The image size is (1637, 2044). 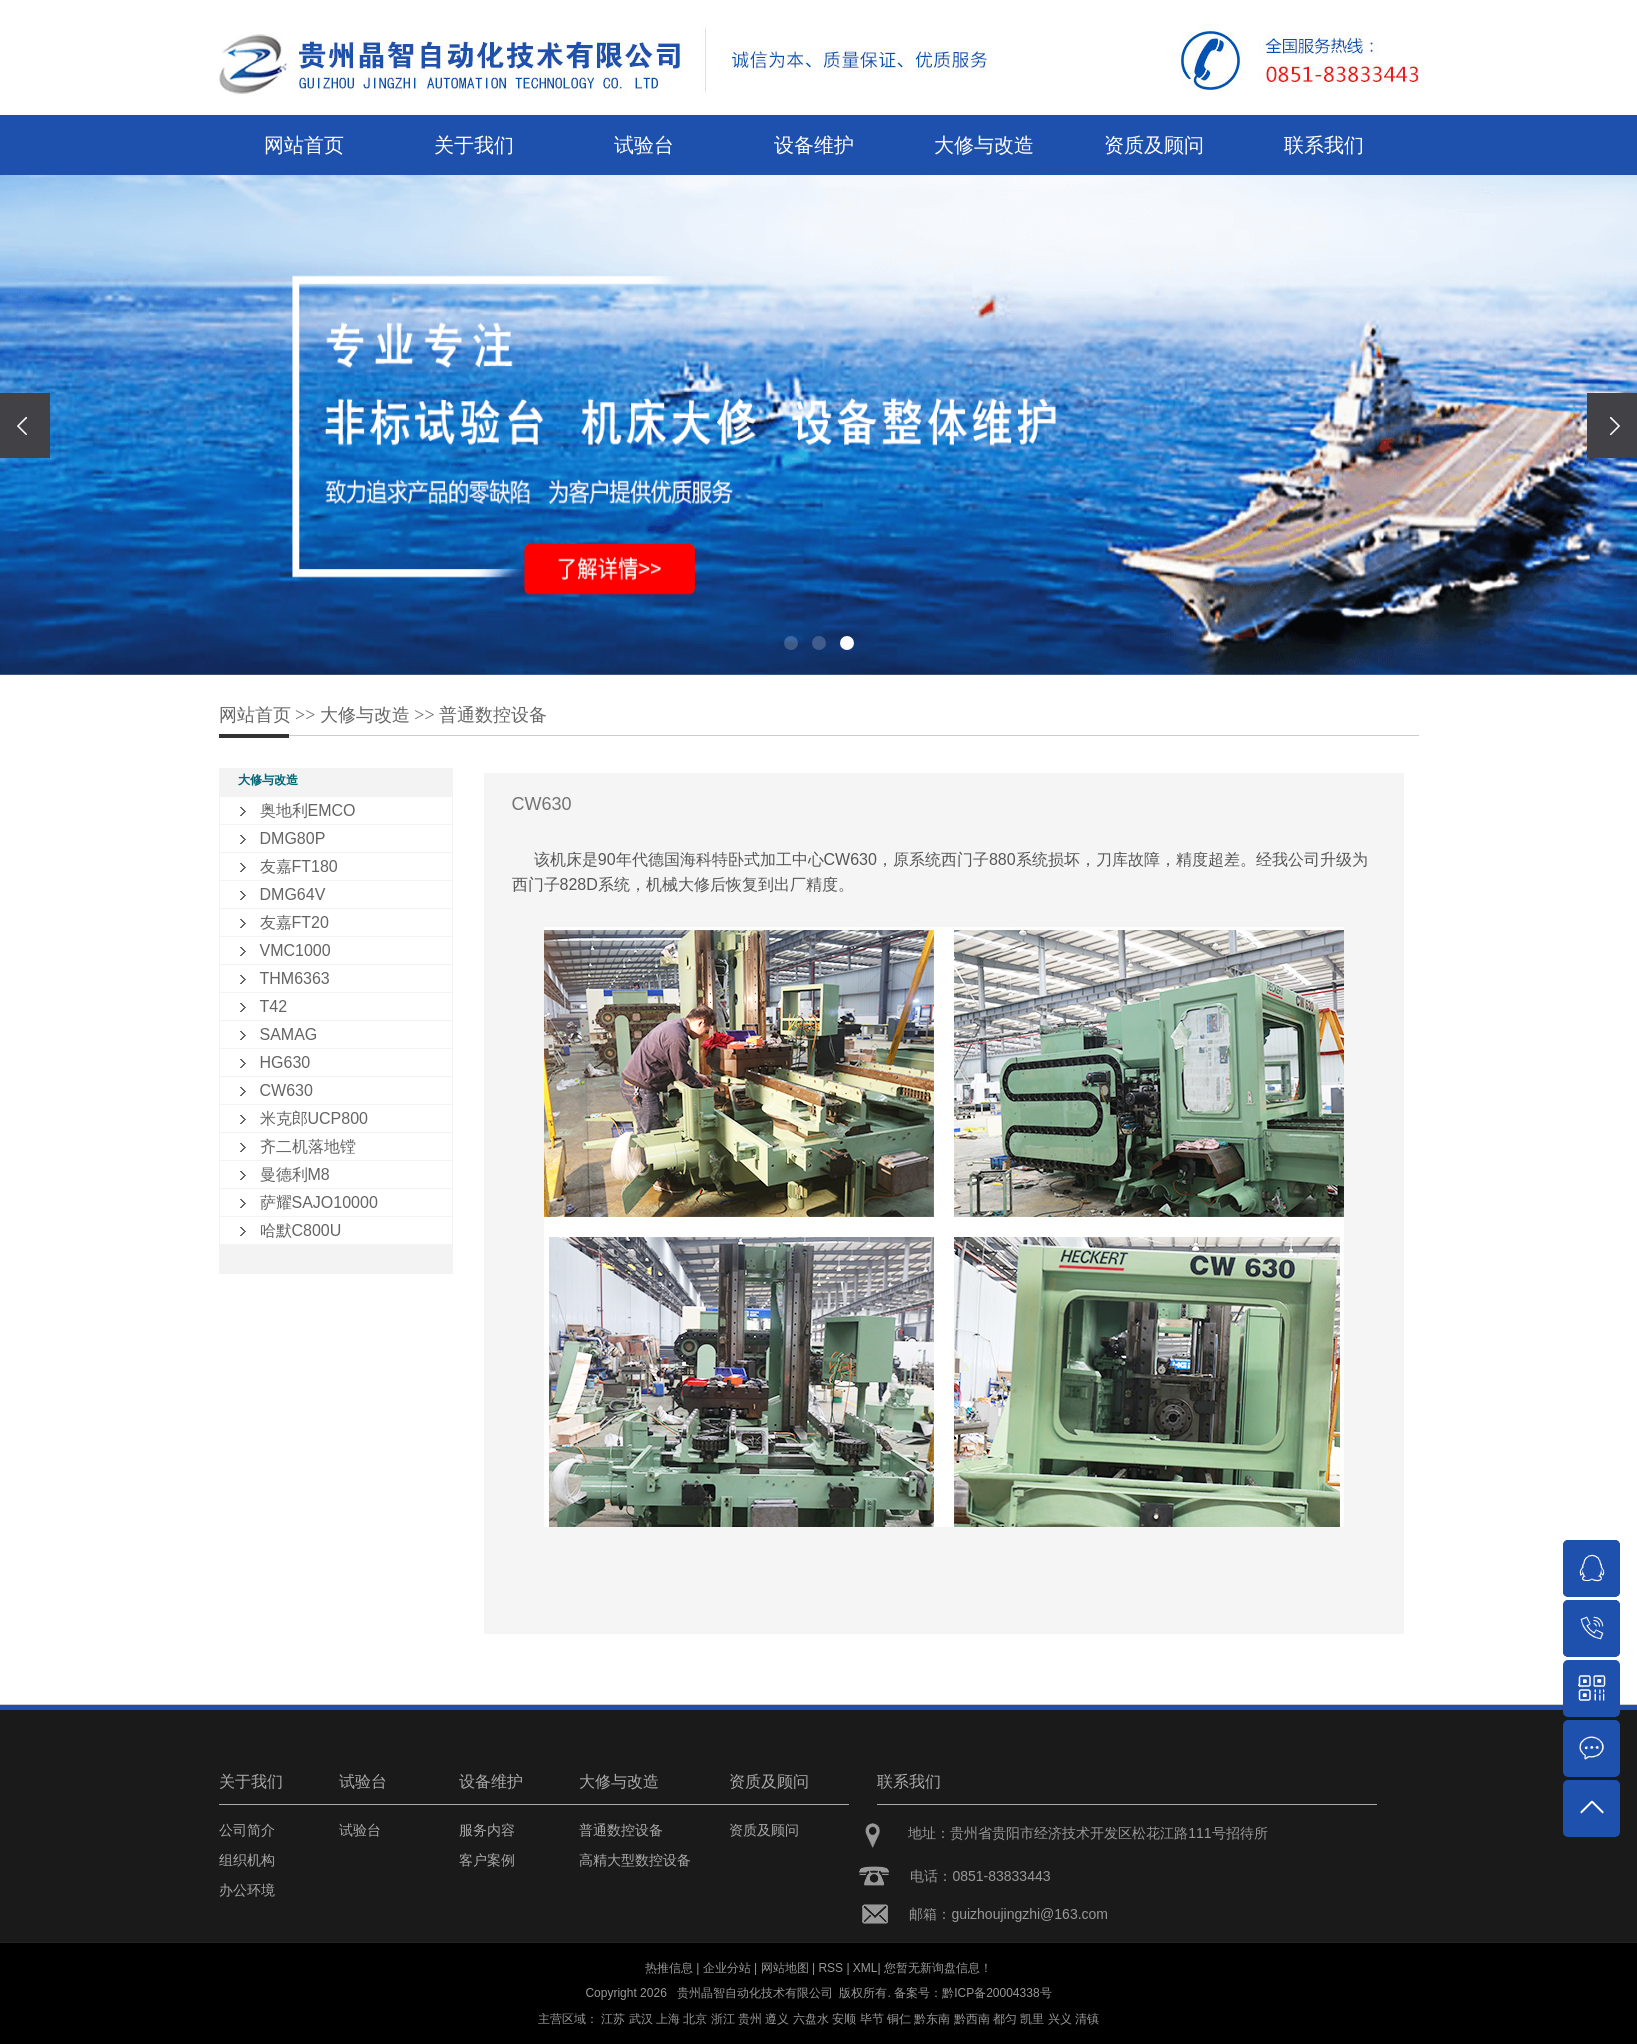 I want to click on 遵义, so click(x=777, y=2019).